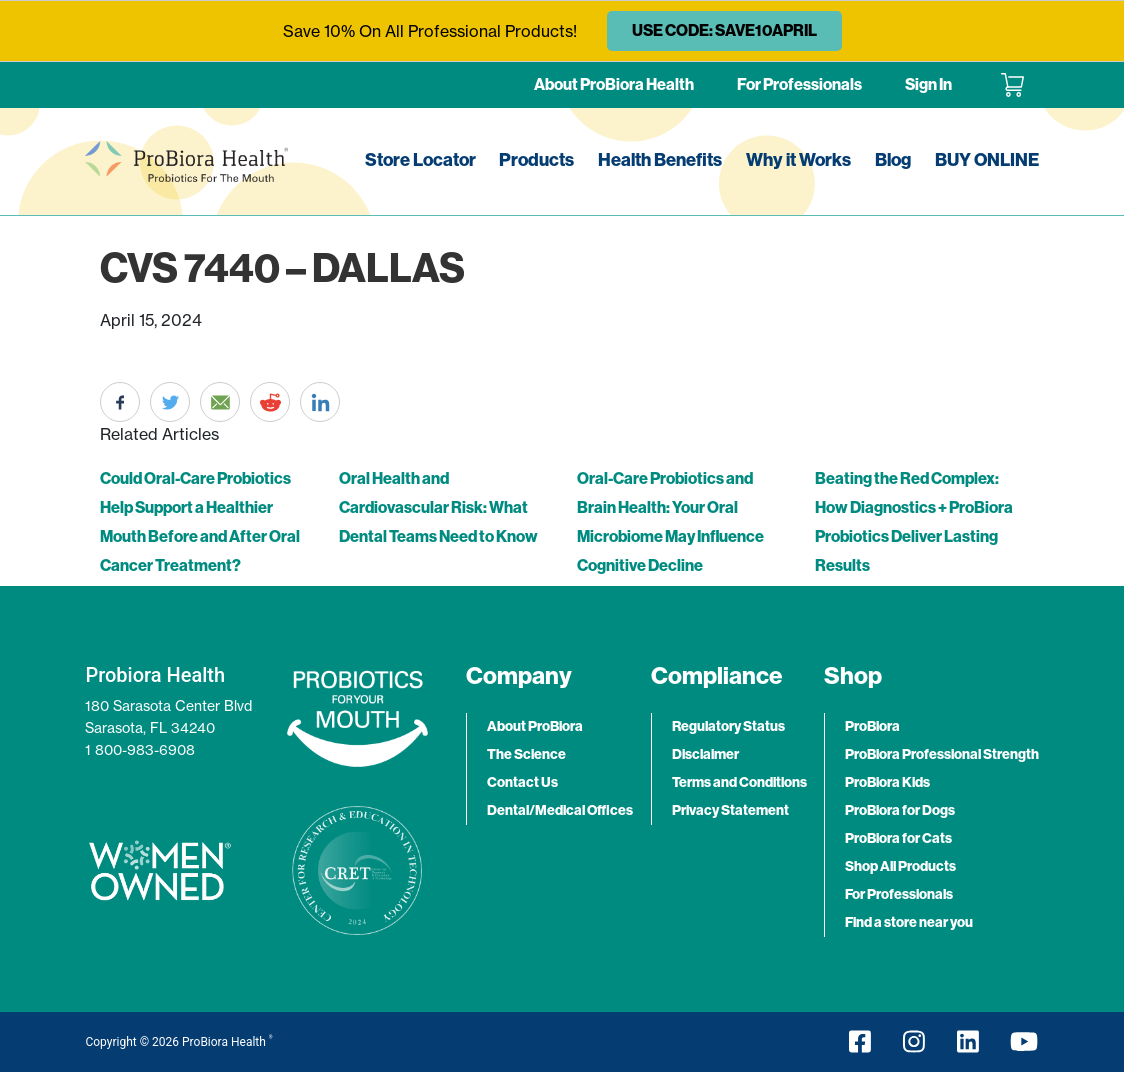  I want to click on Disclaimer, so click(705, 754).